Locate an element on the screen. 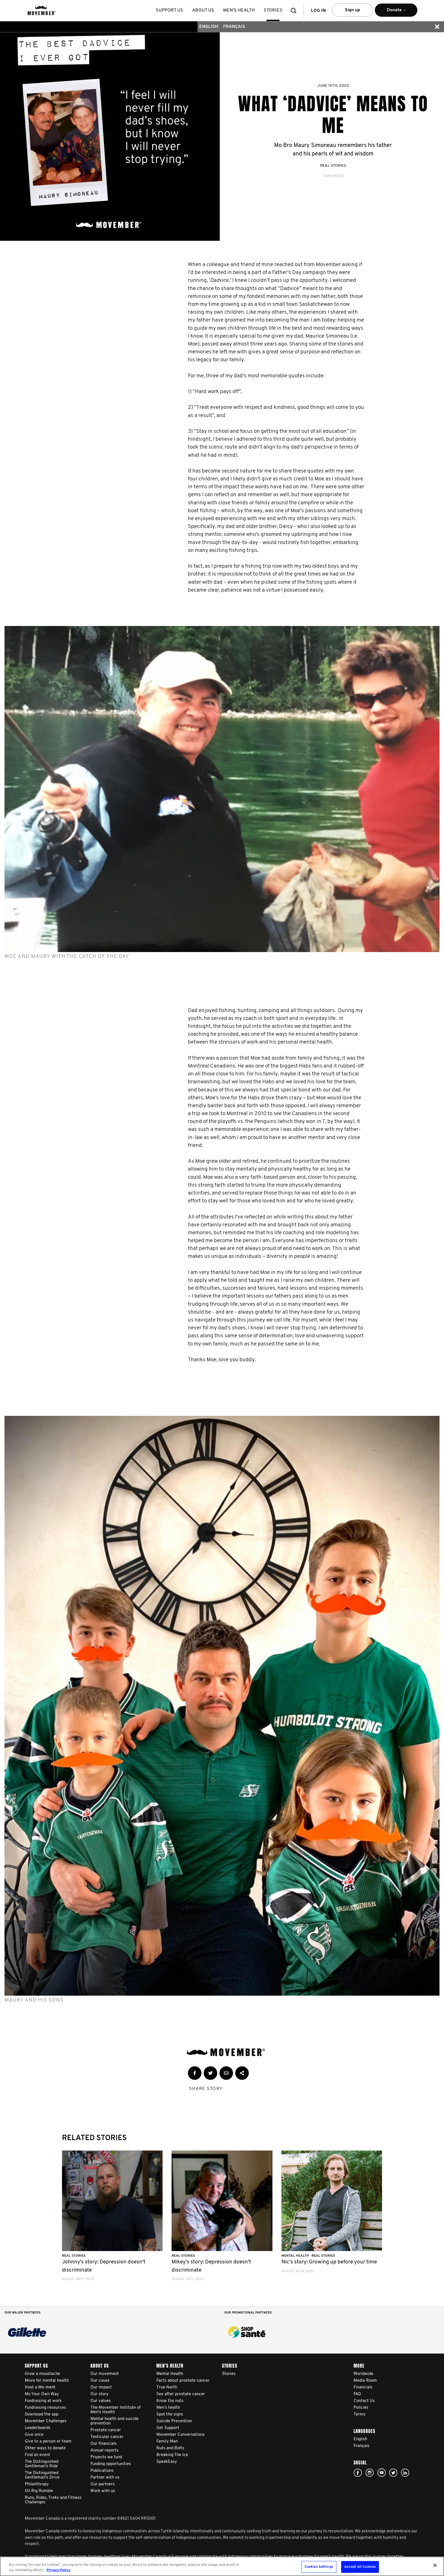 Image resolution: width=444 pixels, height=2576 pixels. Real Stories is located at coordinates (333, 166).